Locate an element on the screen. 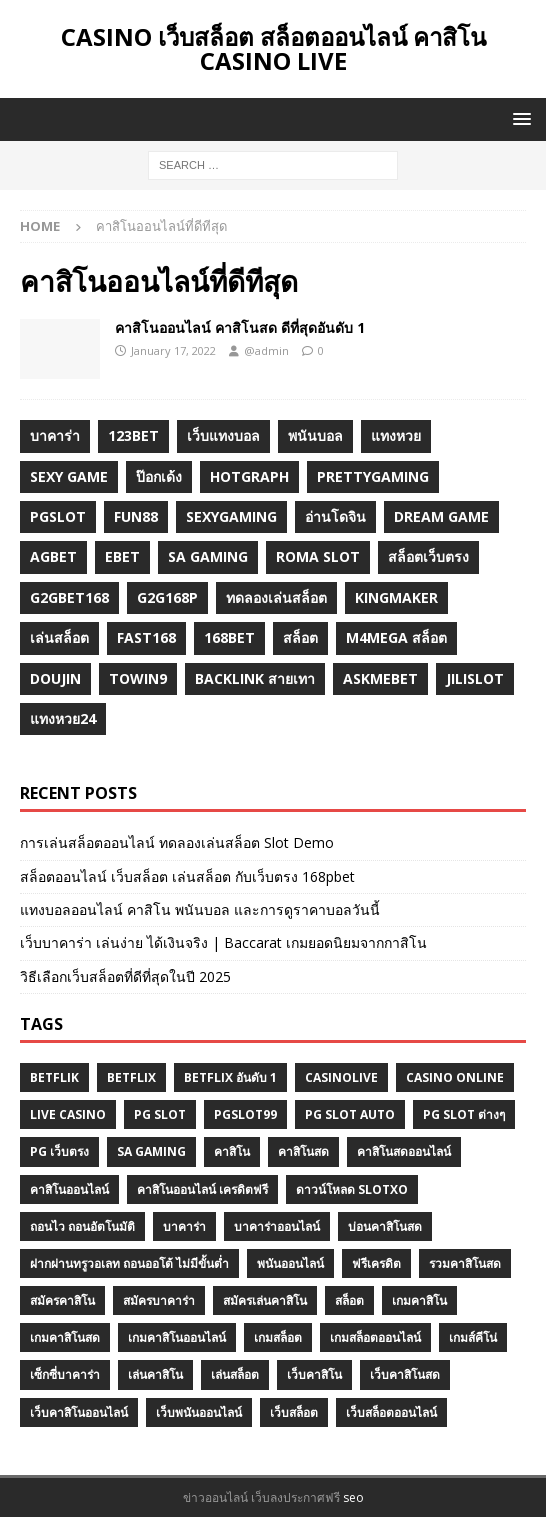 This screenshot has width=546, height=1517. สมัครบาคาร่า is located at coordinates (159, 1300).